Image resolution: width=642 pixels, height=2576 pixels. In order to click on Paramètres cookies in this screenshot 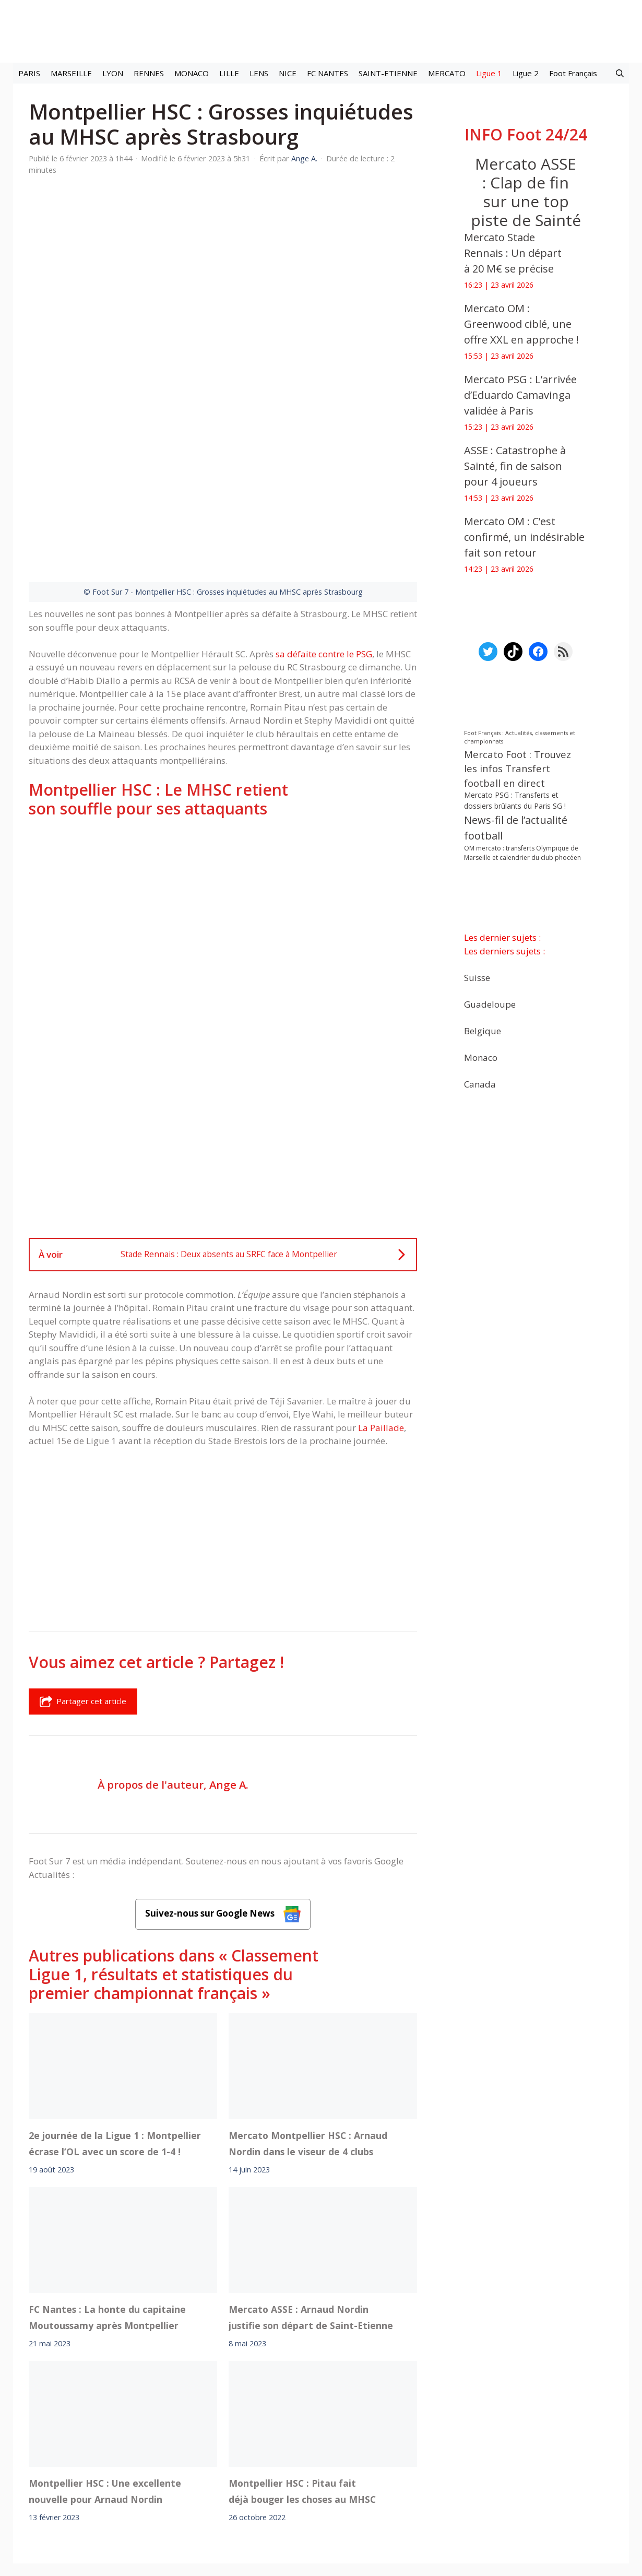, I will do `click(507, 2450)`.